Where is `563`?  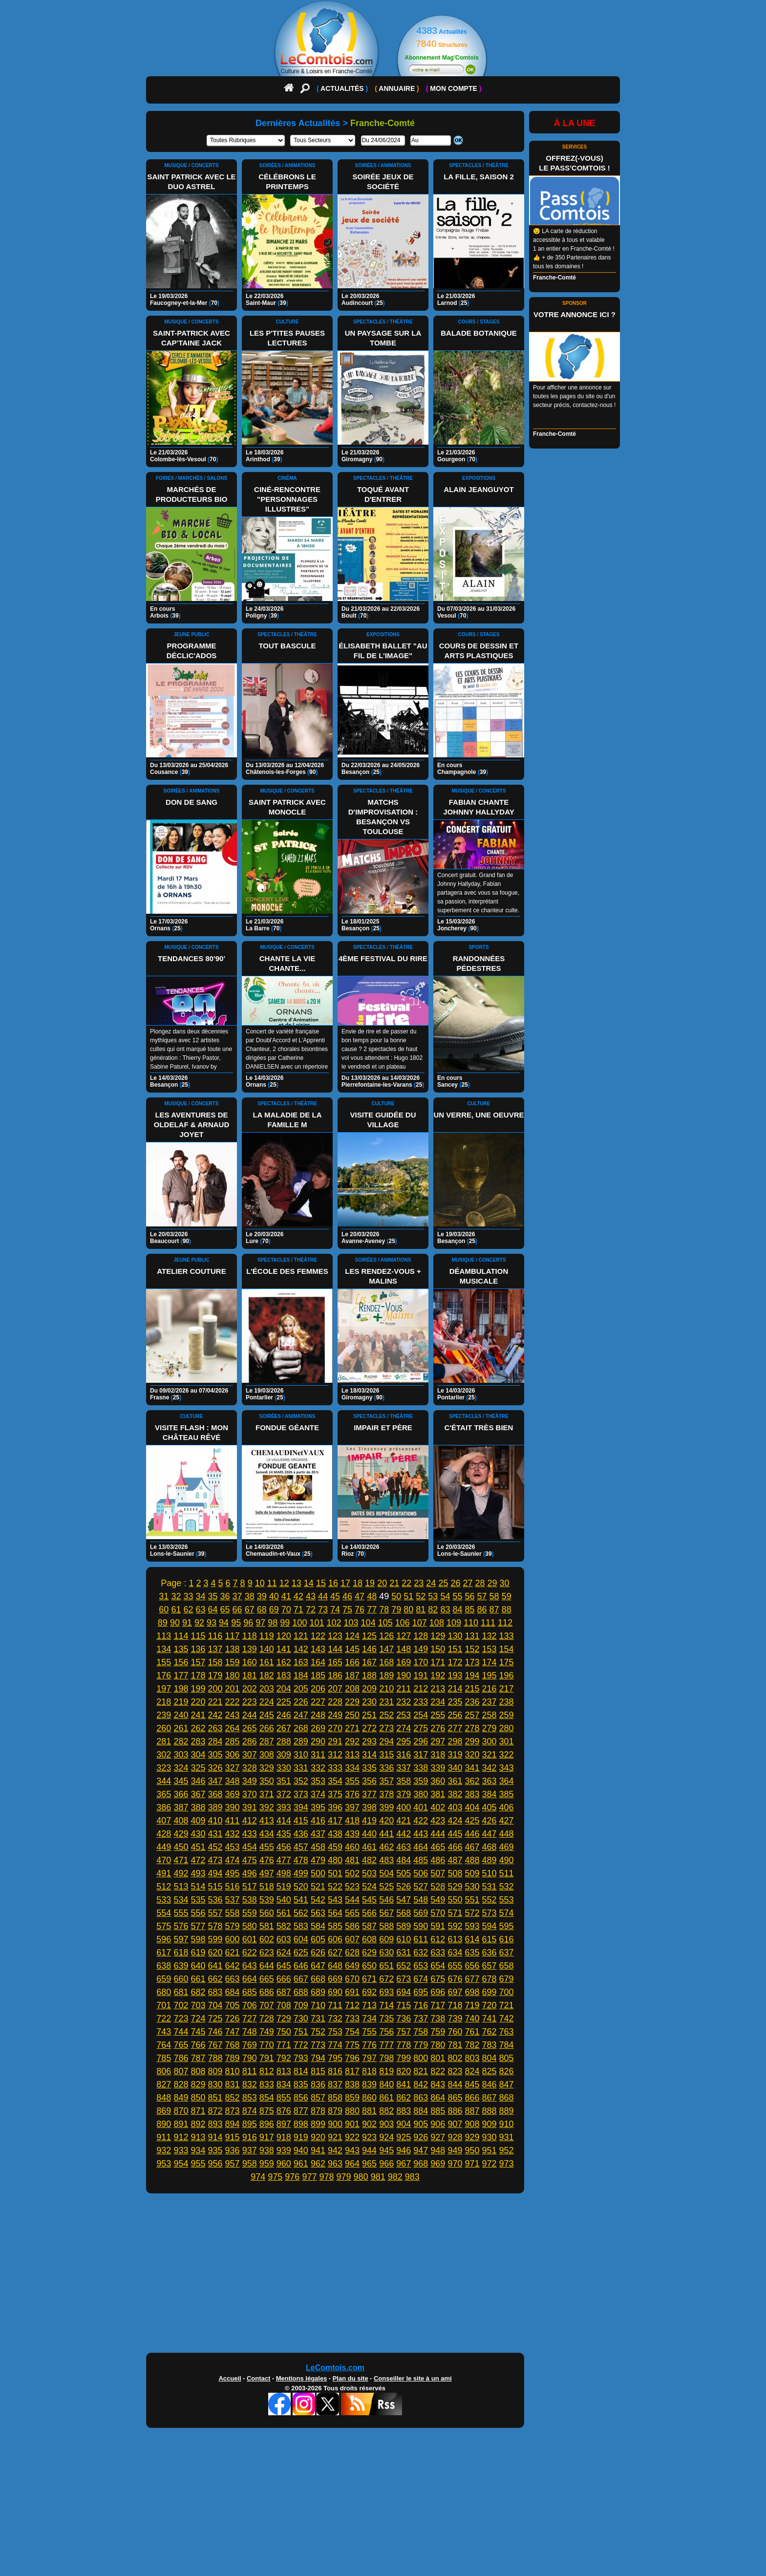
563 is located at coordinates (318, 1913).